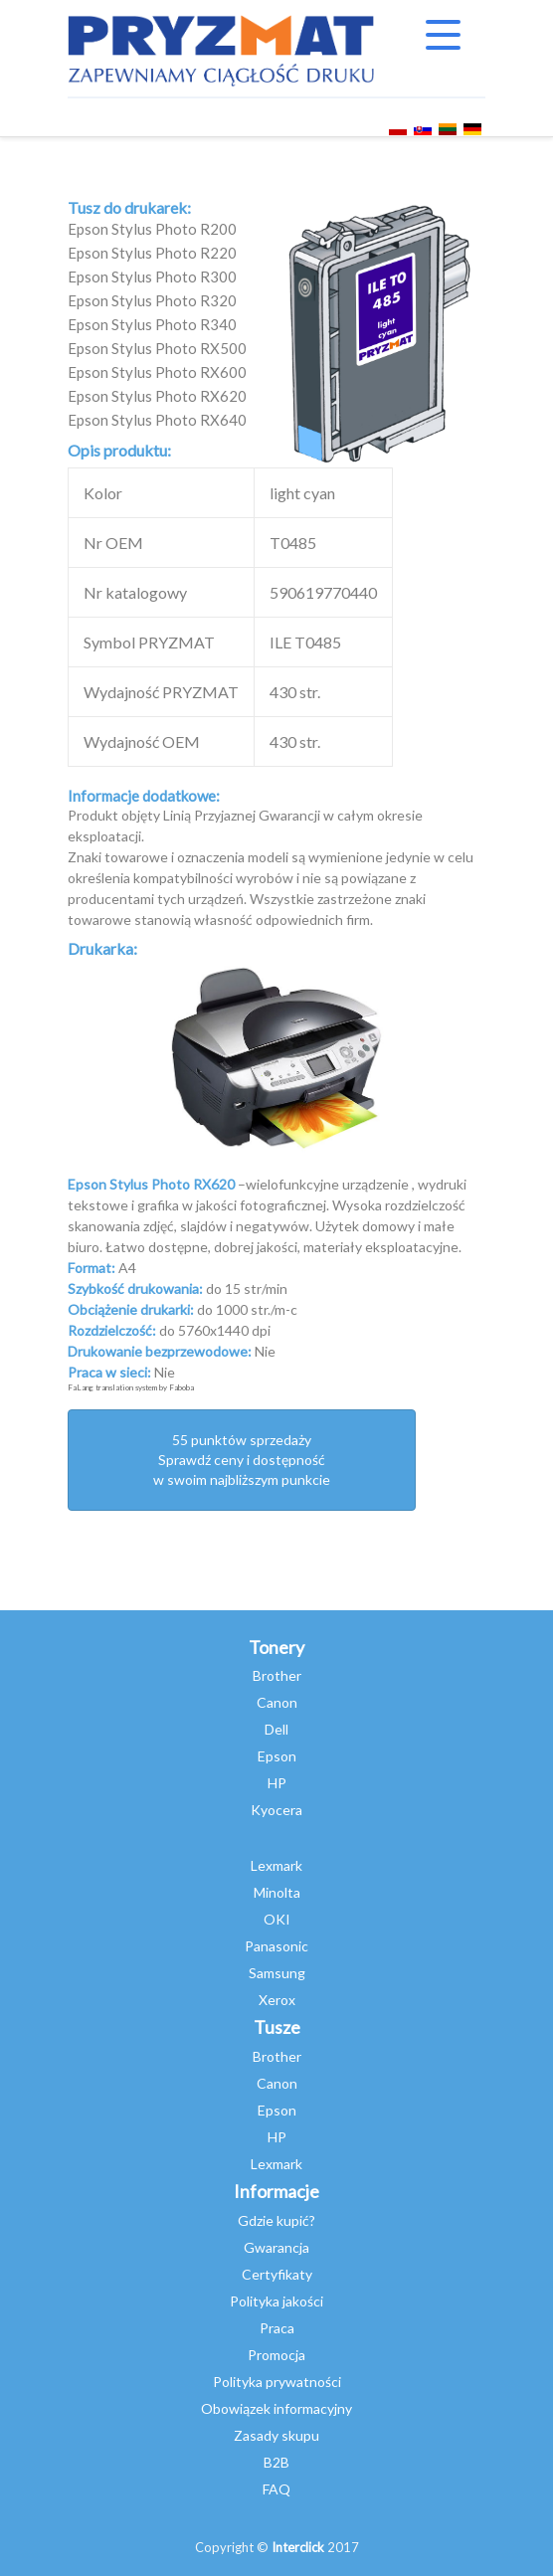 The height and width of the screenshot is (2576, 553). I want to click on Zasady skupu, so click(276, 2435).